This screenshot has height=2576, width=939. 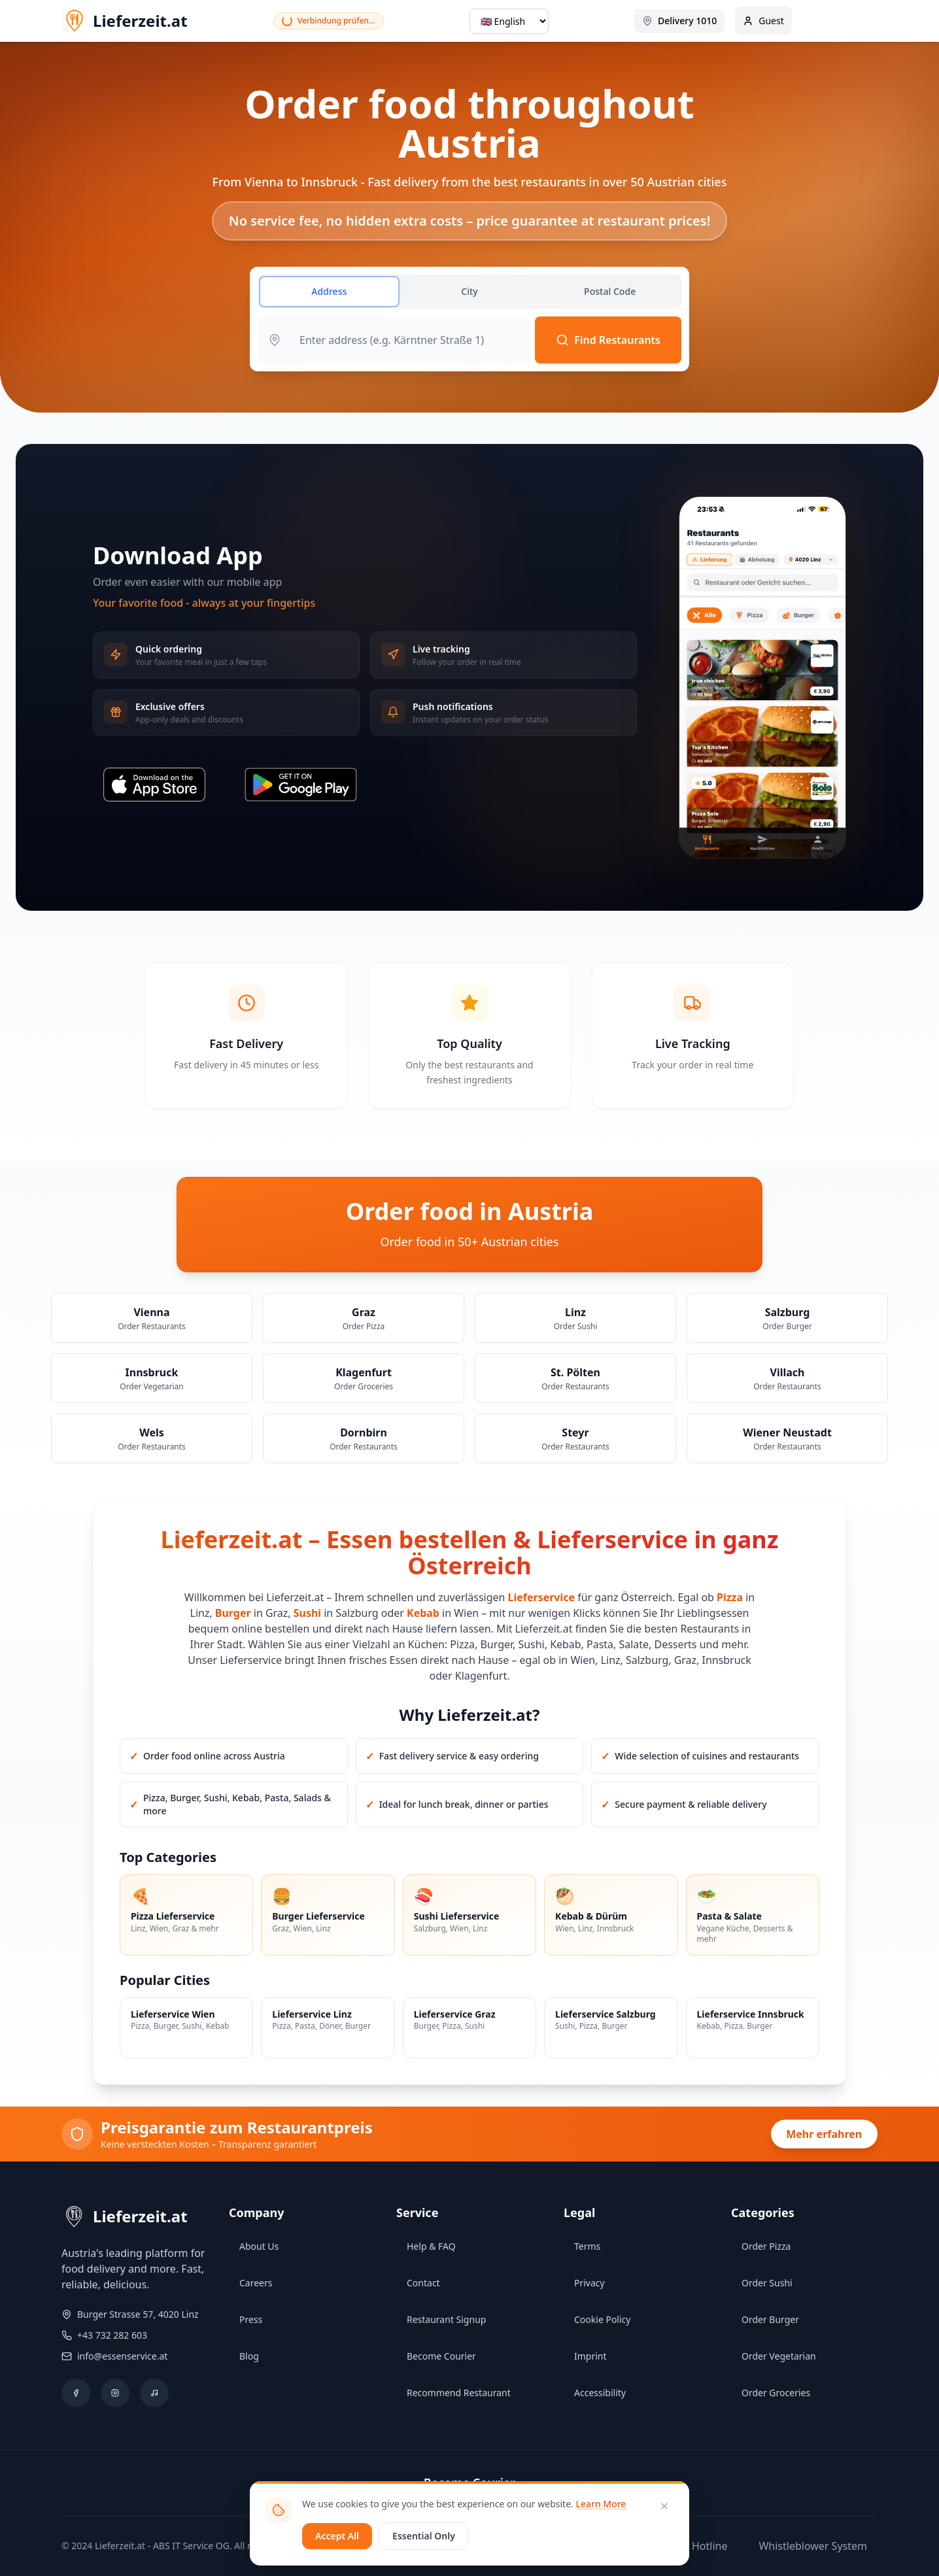 I want to click on Cookie Policy, so click(x=602, y=2319).